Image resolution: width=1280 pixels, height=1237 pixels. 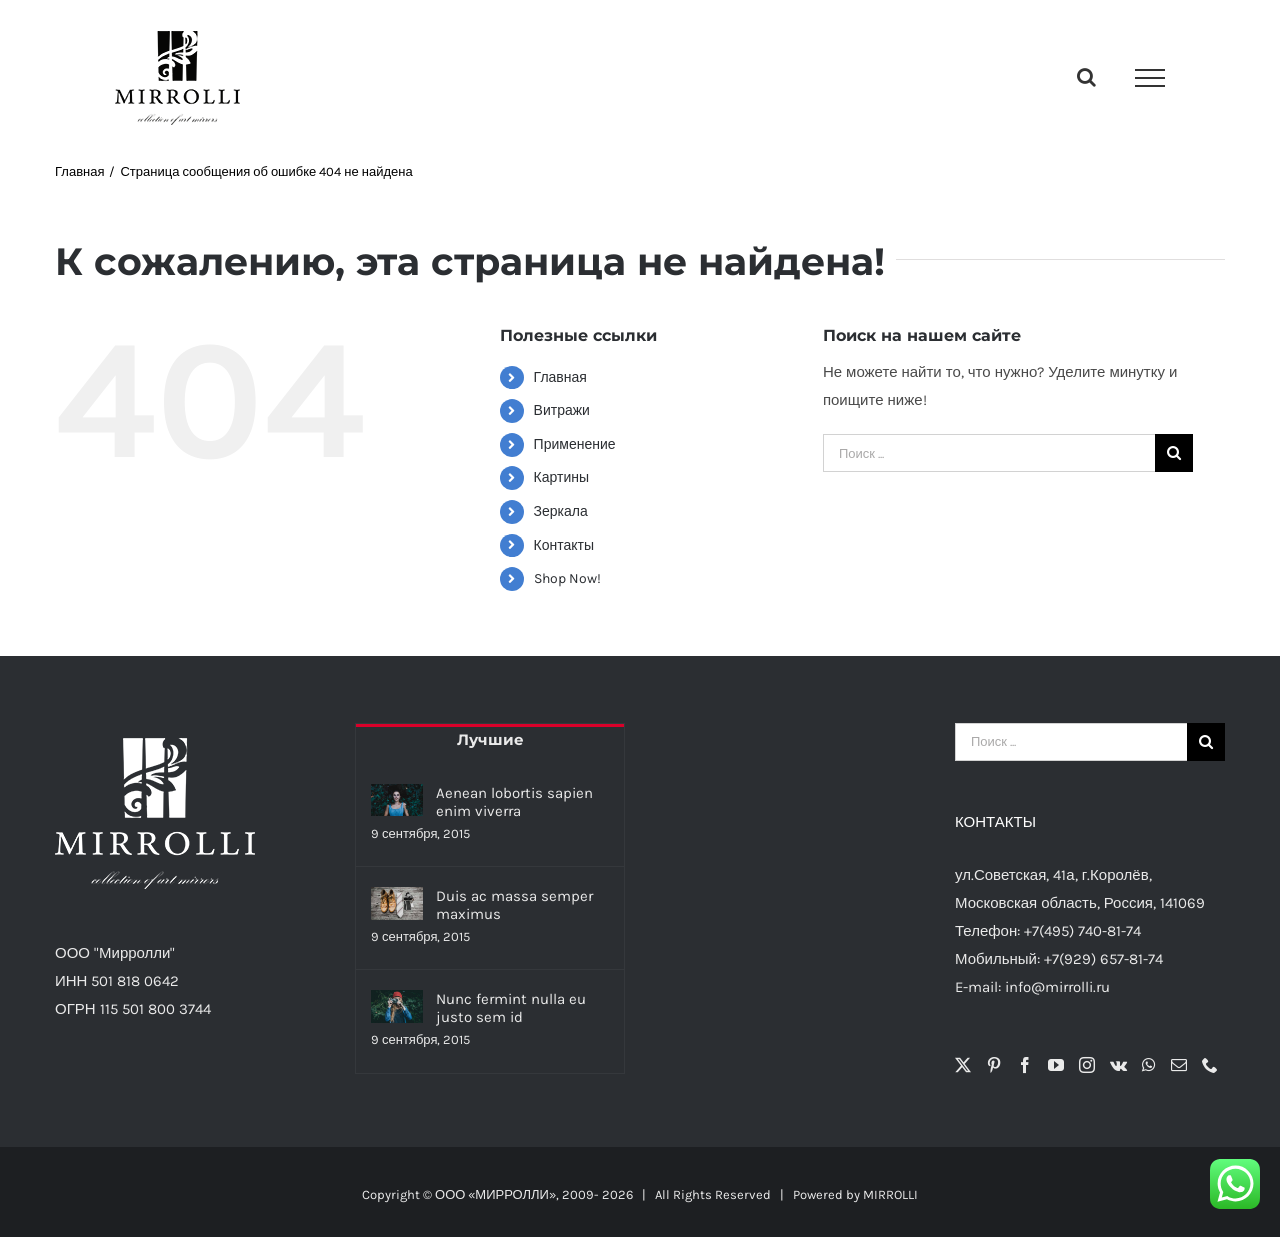 What do you see at coordinates (397, 1006) in the screenshot?
I see `[Nunc fermint nulla eu justo sem id]` at bounding box center [397, 1006].